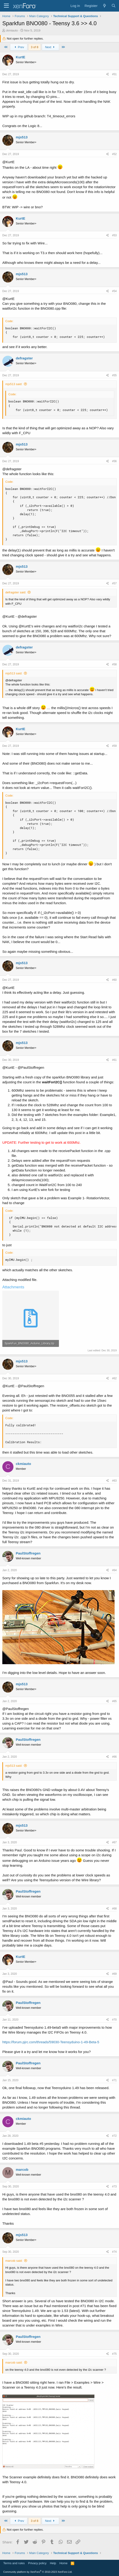  I want to click on #67, so click(114, 1842).